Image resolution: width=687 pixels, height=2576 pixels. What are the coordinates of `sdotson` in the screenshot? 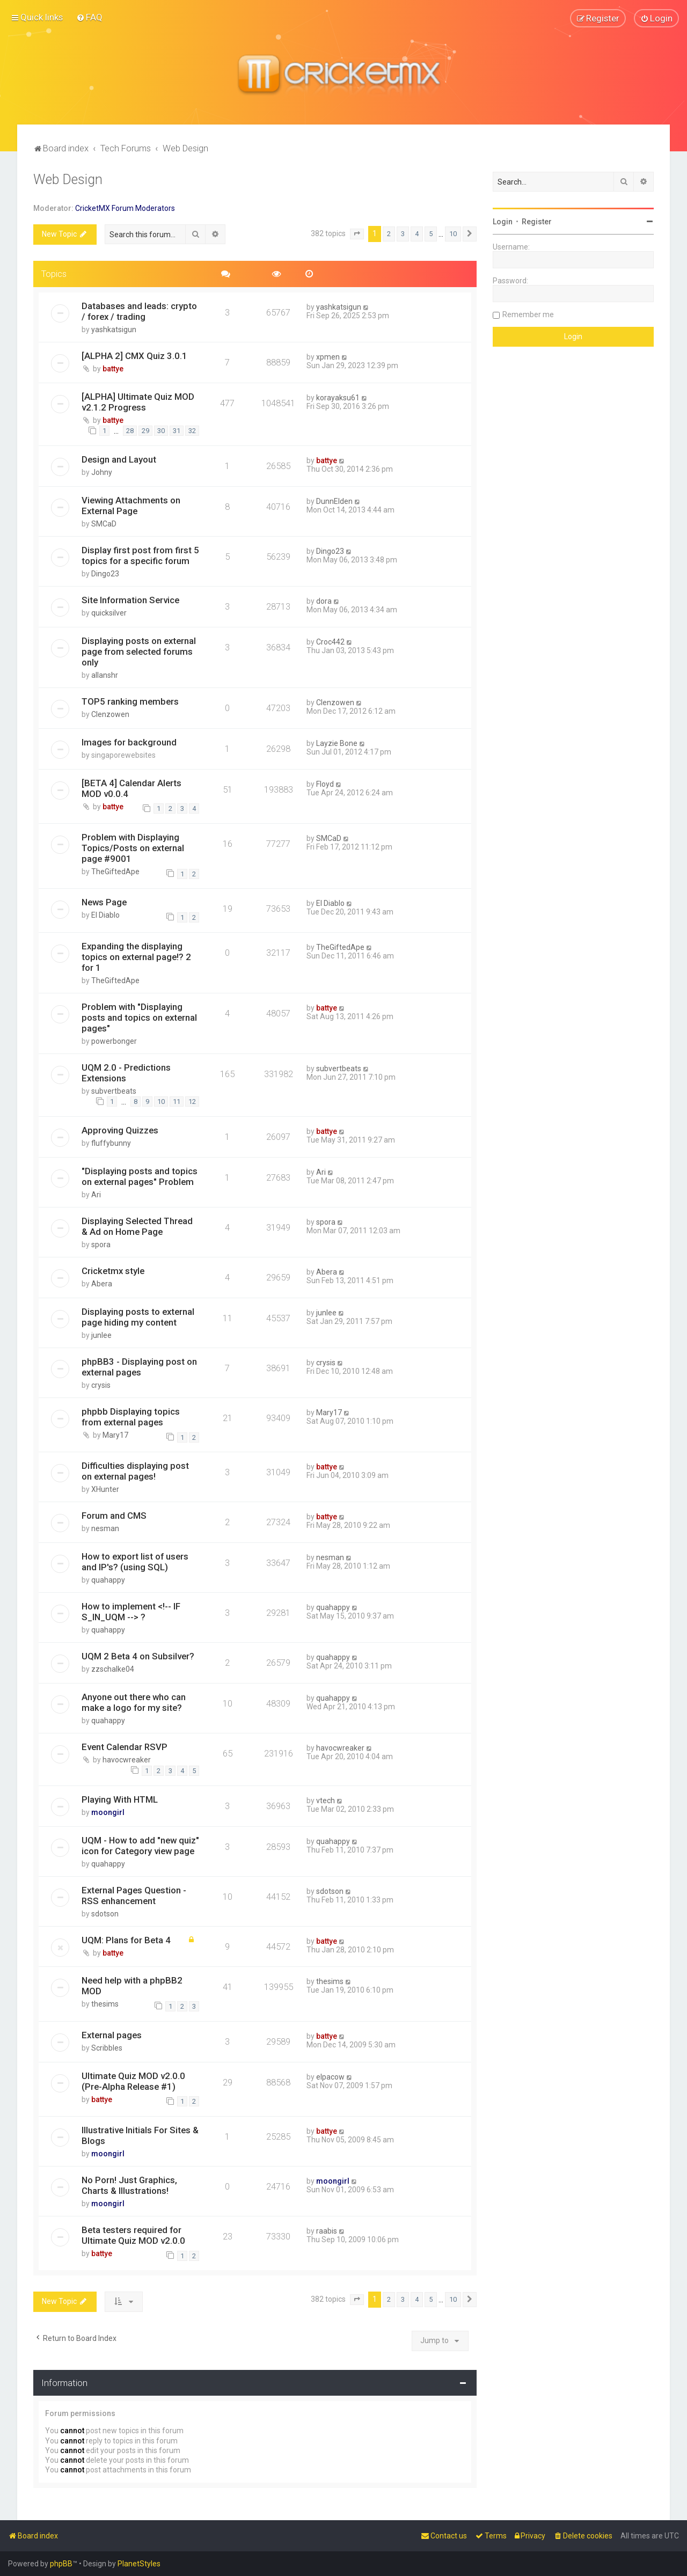 It's located at (105, 1913).